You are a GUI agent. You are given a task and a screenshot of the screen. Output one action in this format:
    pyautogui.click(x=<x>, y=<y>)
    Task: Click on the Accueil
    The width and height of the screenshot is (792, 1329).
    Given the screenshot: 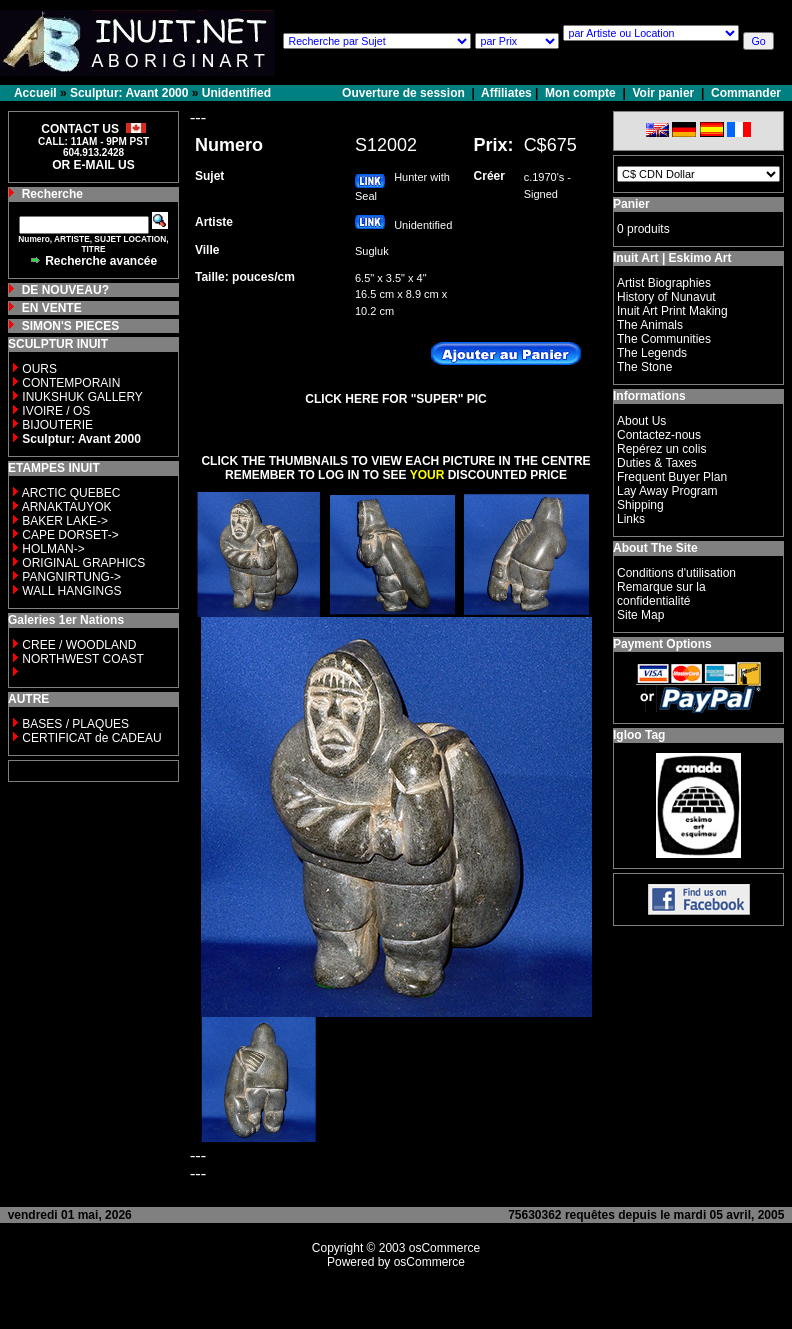 What is the action you would take?
    pyautogui.click(x=35, y=93)
    